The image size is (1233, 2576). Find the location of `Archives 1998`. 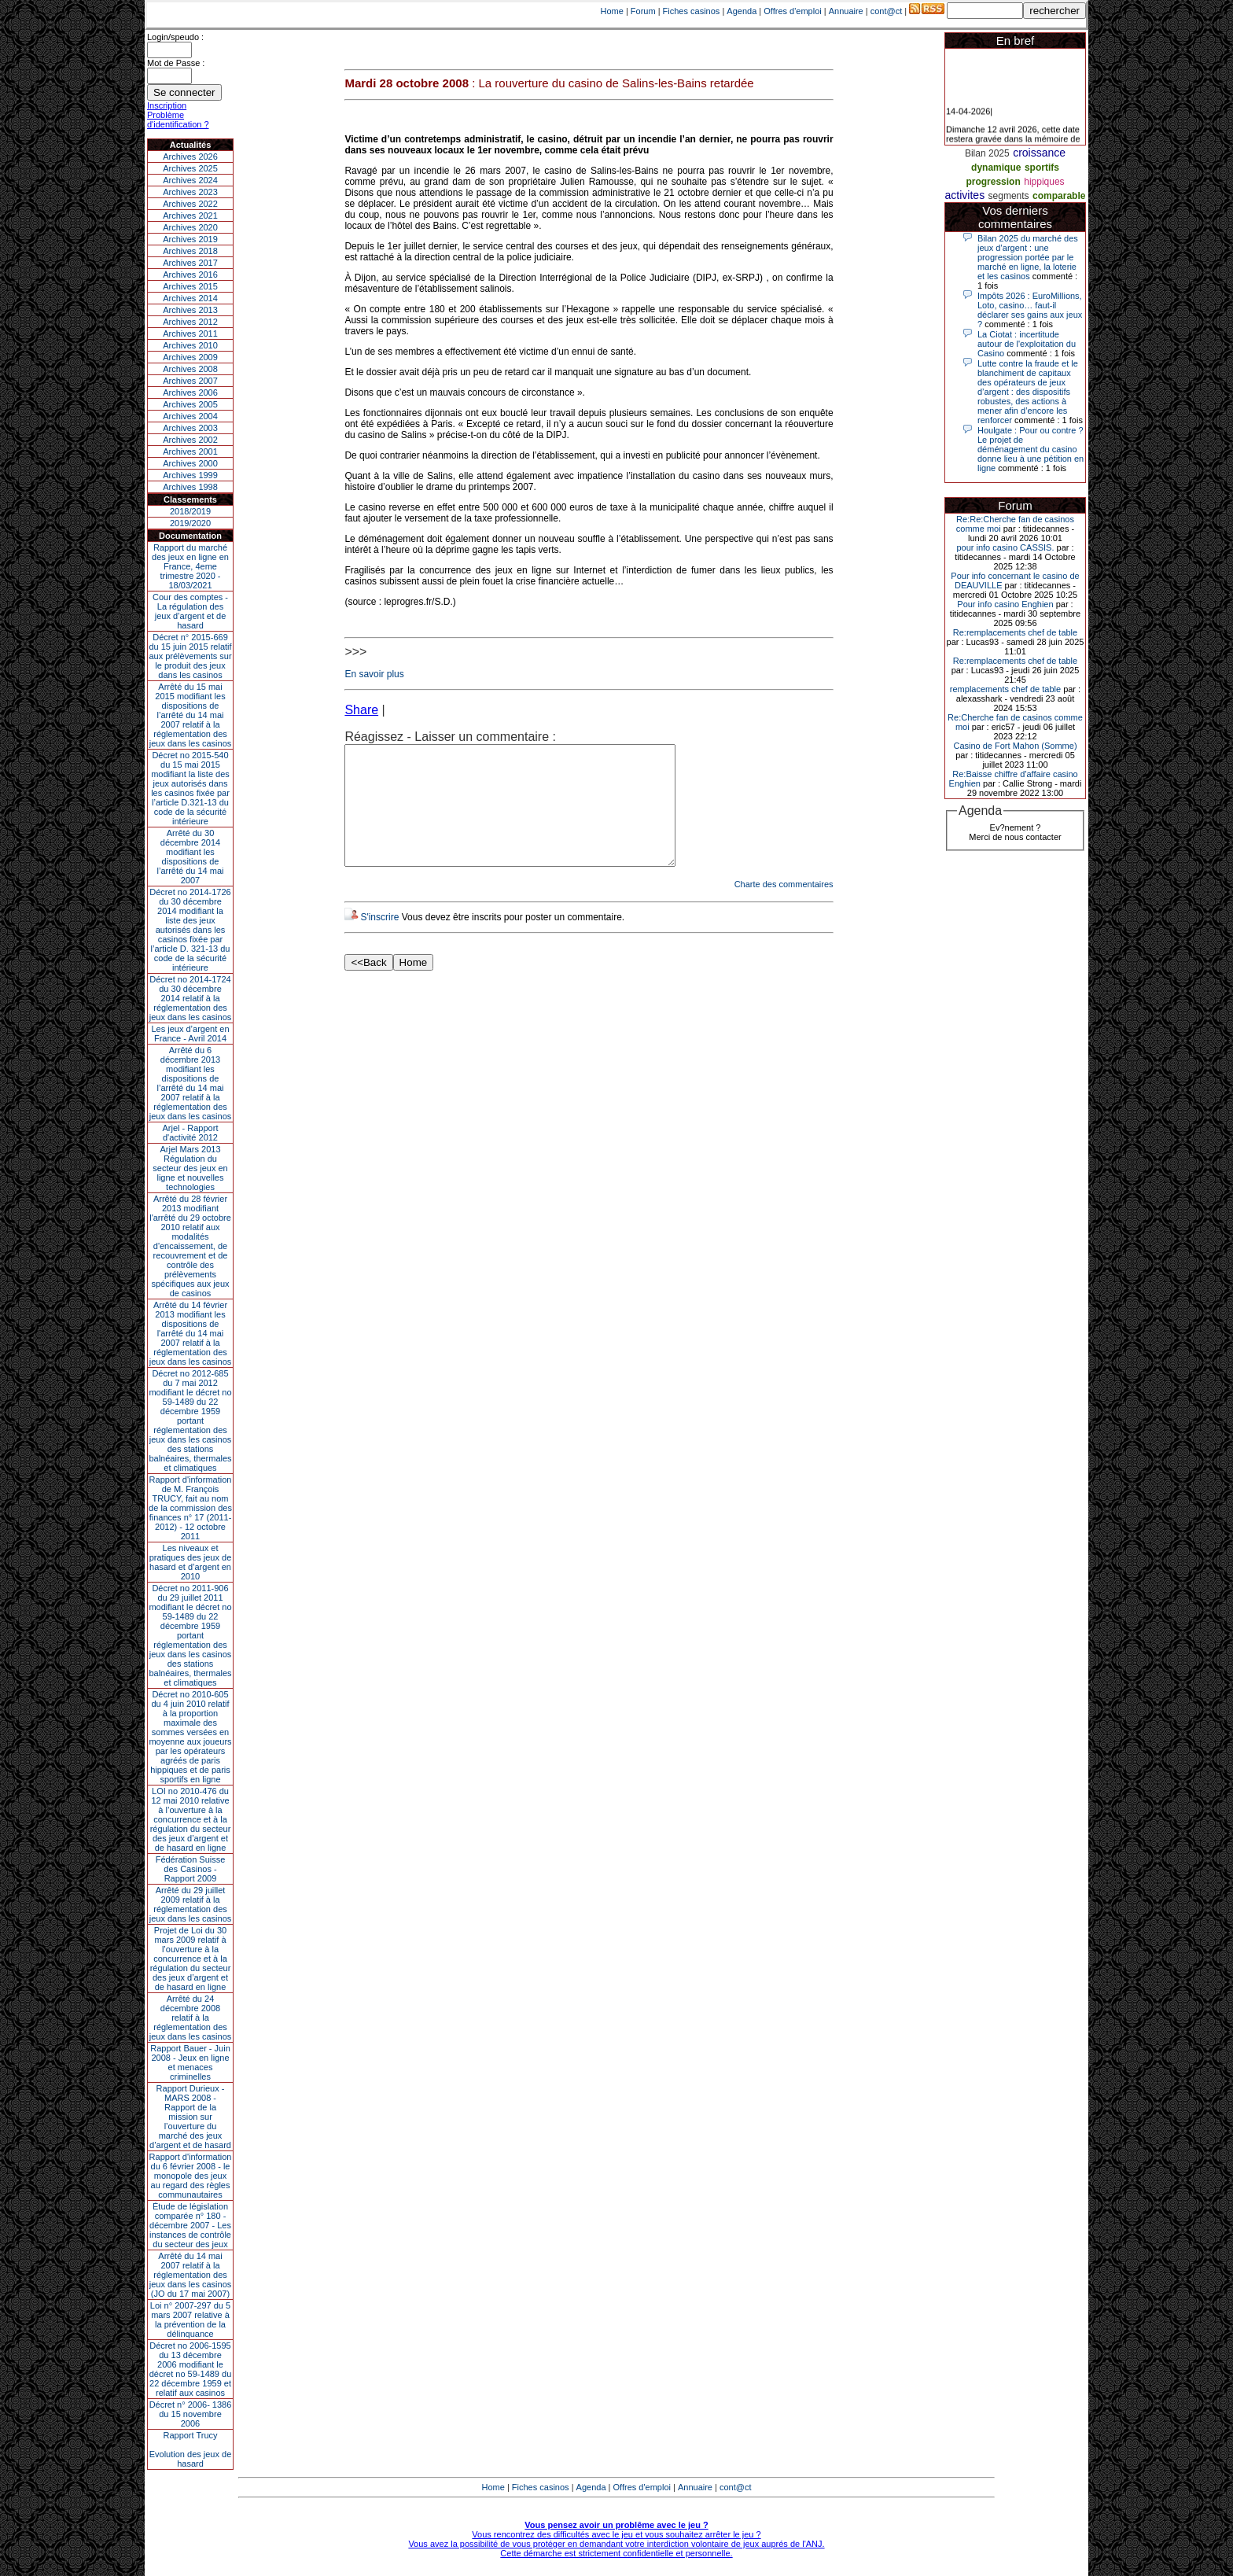

Archives 1998 is located at coordinates (190, 487).